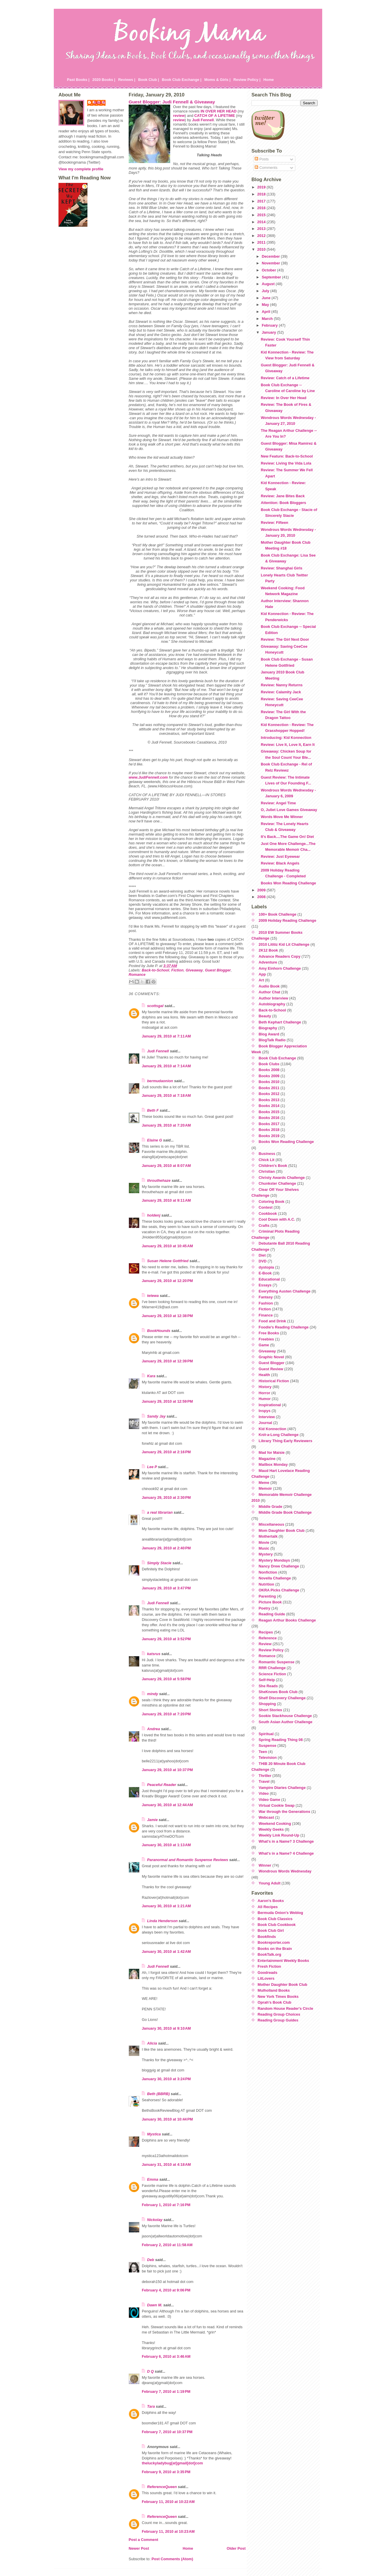  Describe the element at coordinates (263, 1751) in the screenshot. I see `Teen` at that location.